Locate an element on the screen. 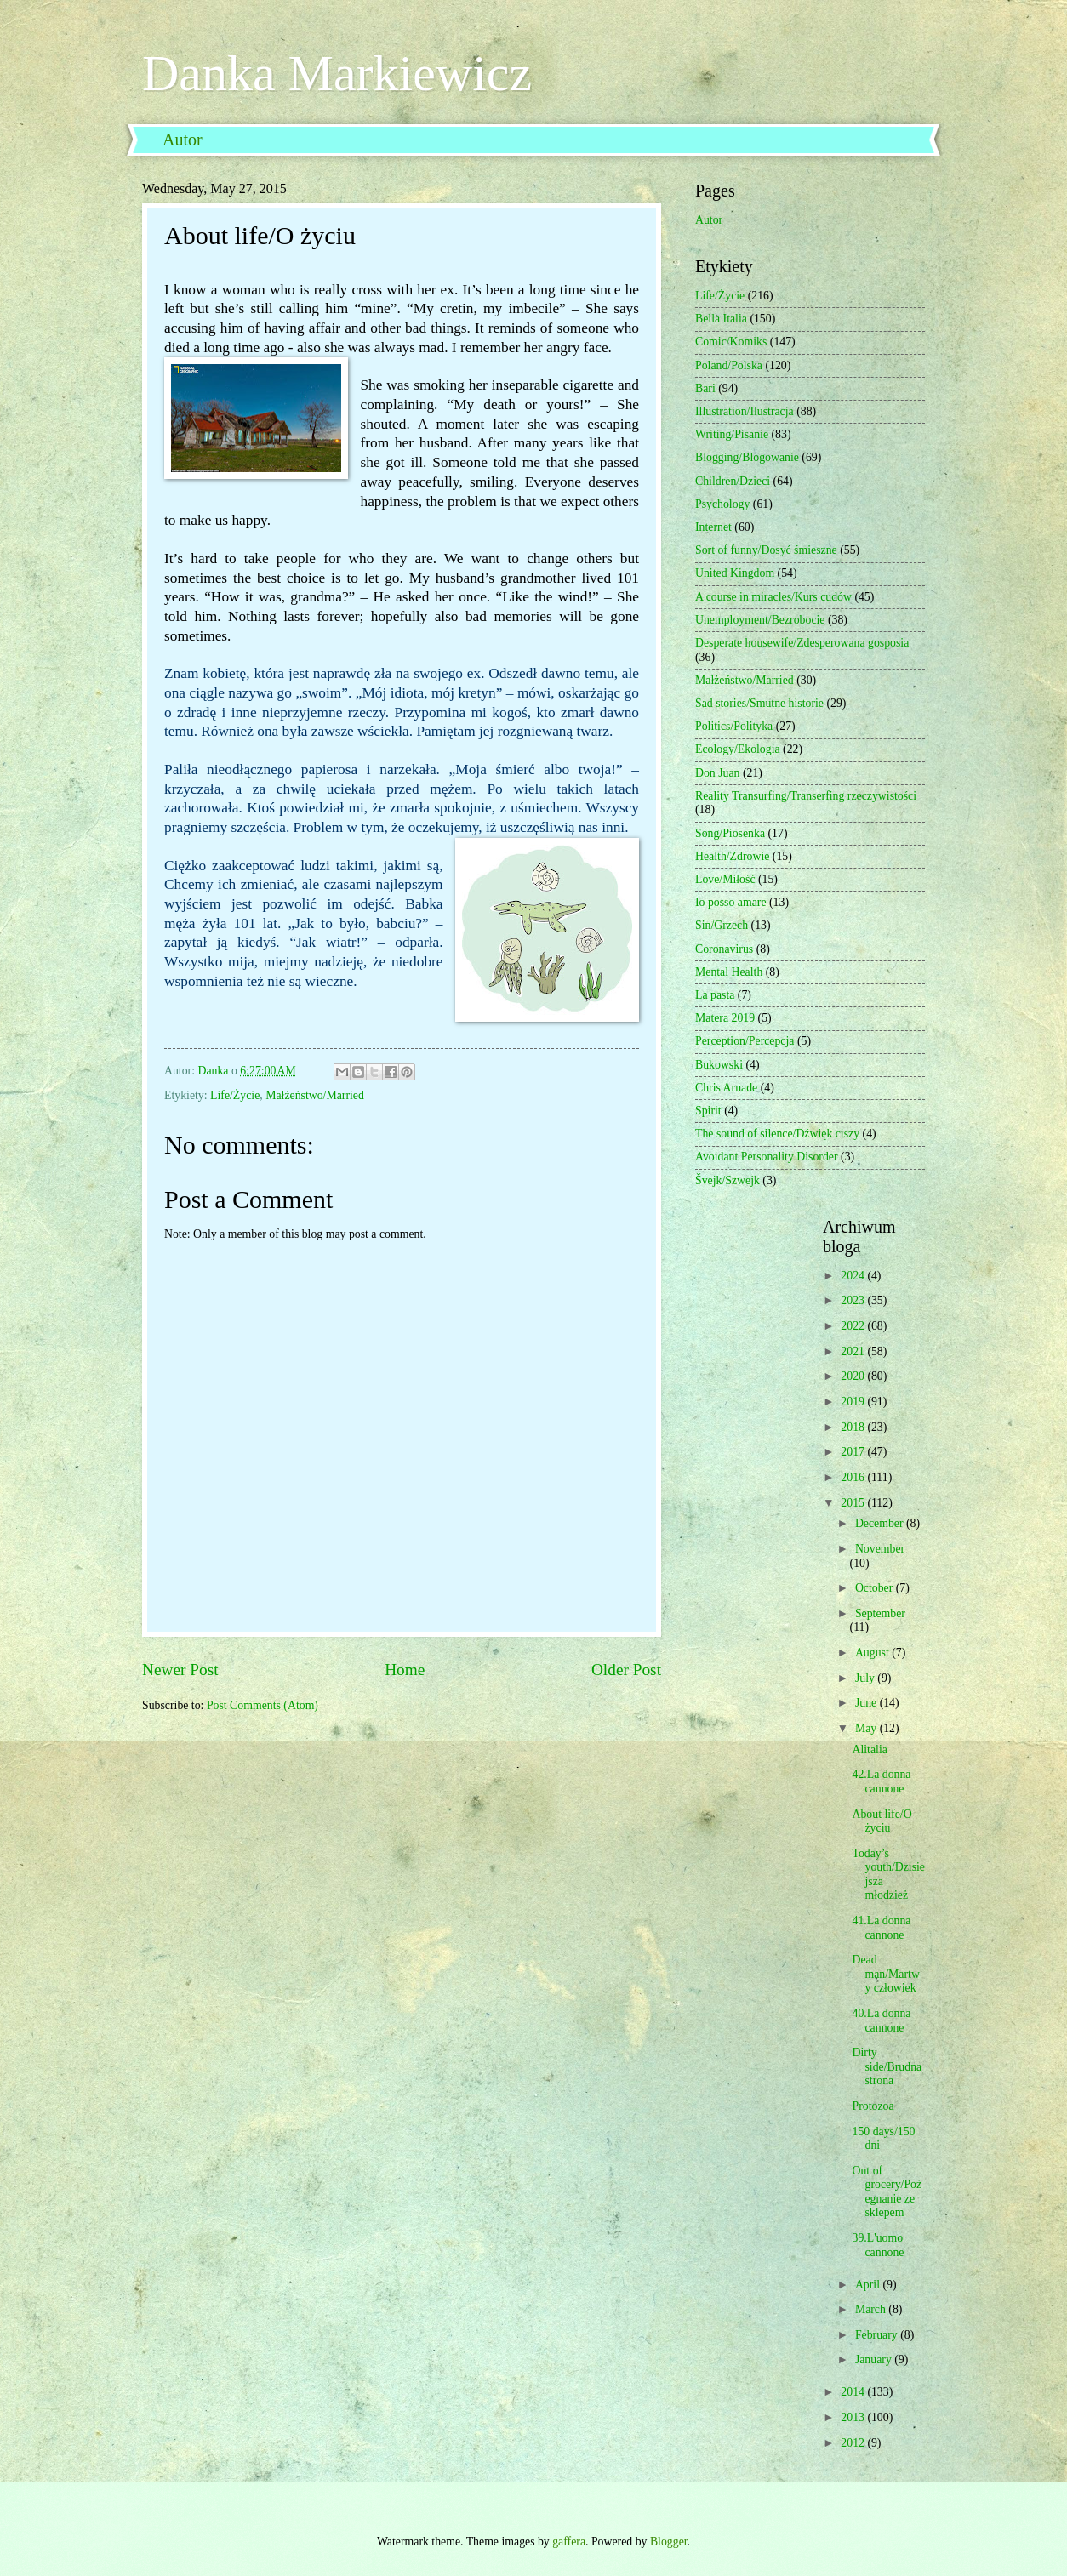 This screenshot has height=2576, width=1067. 41.La donna cannone is located at coordinates (881, 1927).